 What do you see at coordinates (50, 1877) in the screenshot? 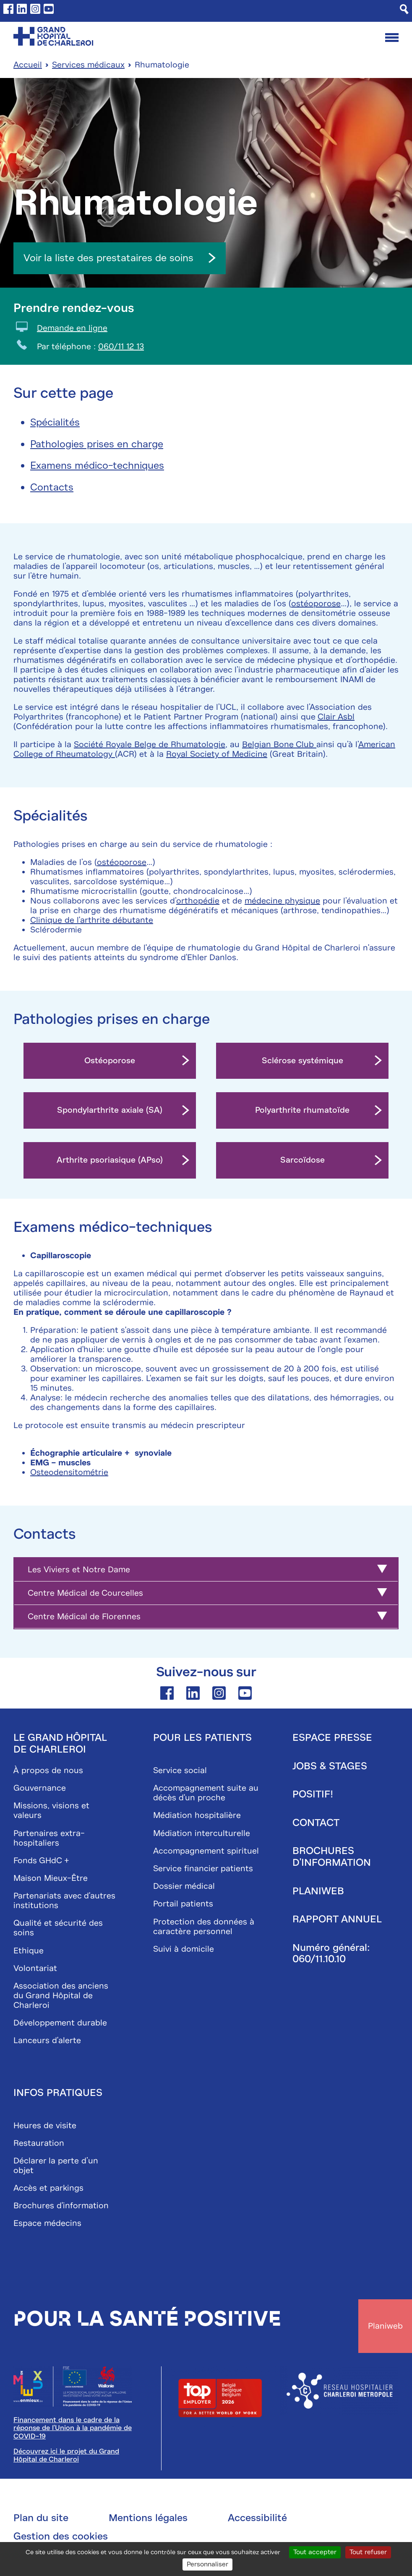
I see `Maison Mieux-Être` at bounding box center [50, 1877].